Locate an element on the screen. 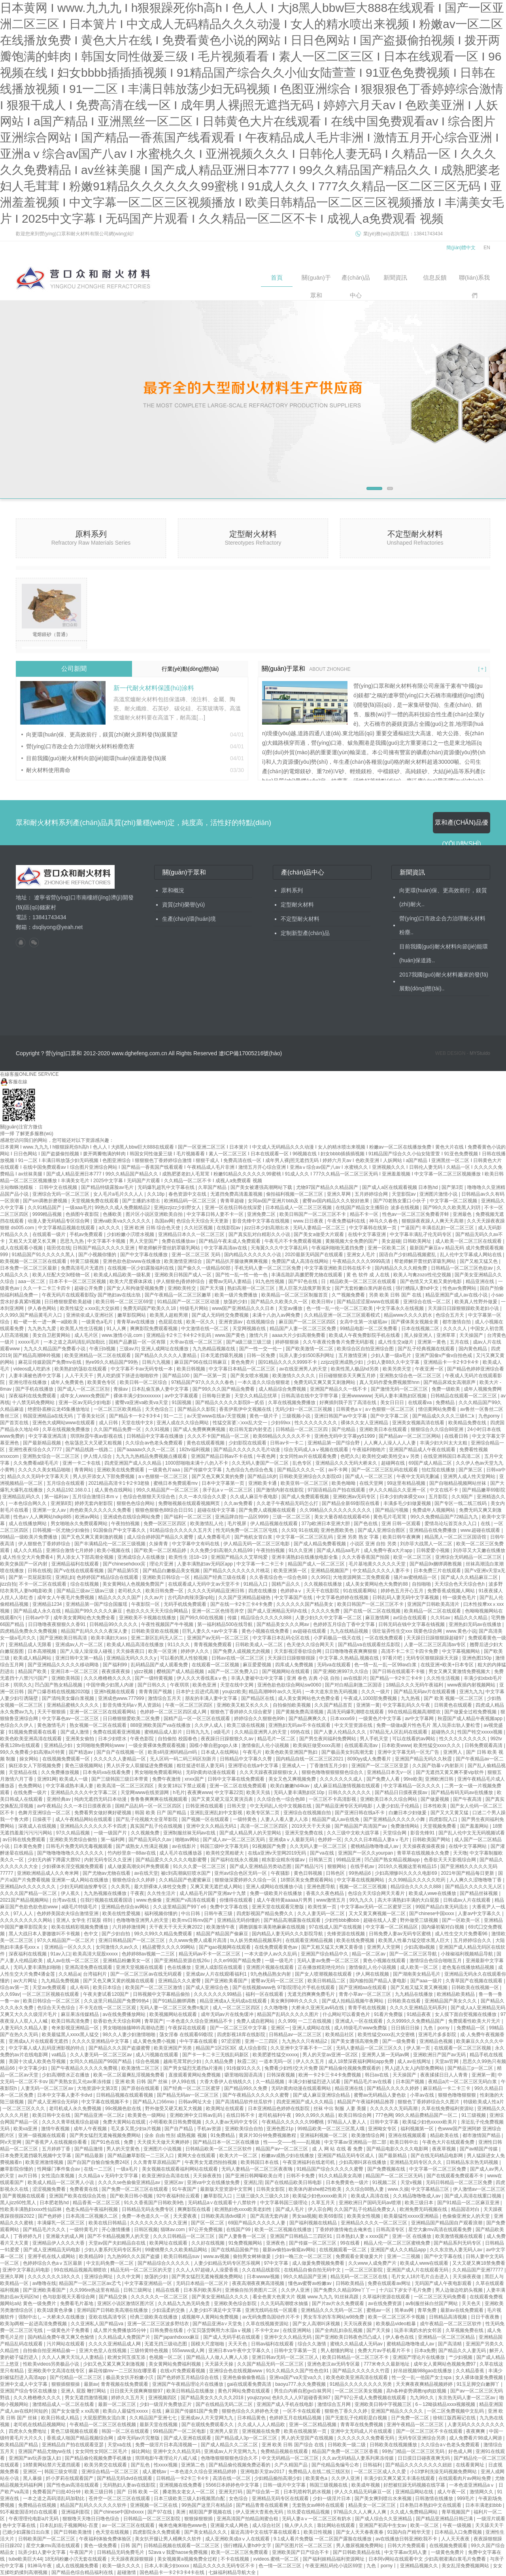 The image size is (506, 2576). 在线视频免费观看 is located at coordinates (448, 2545).